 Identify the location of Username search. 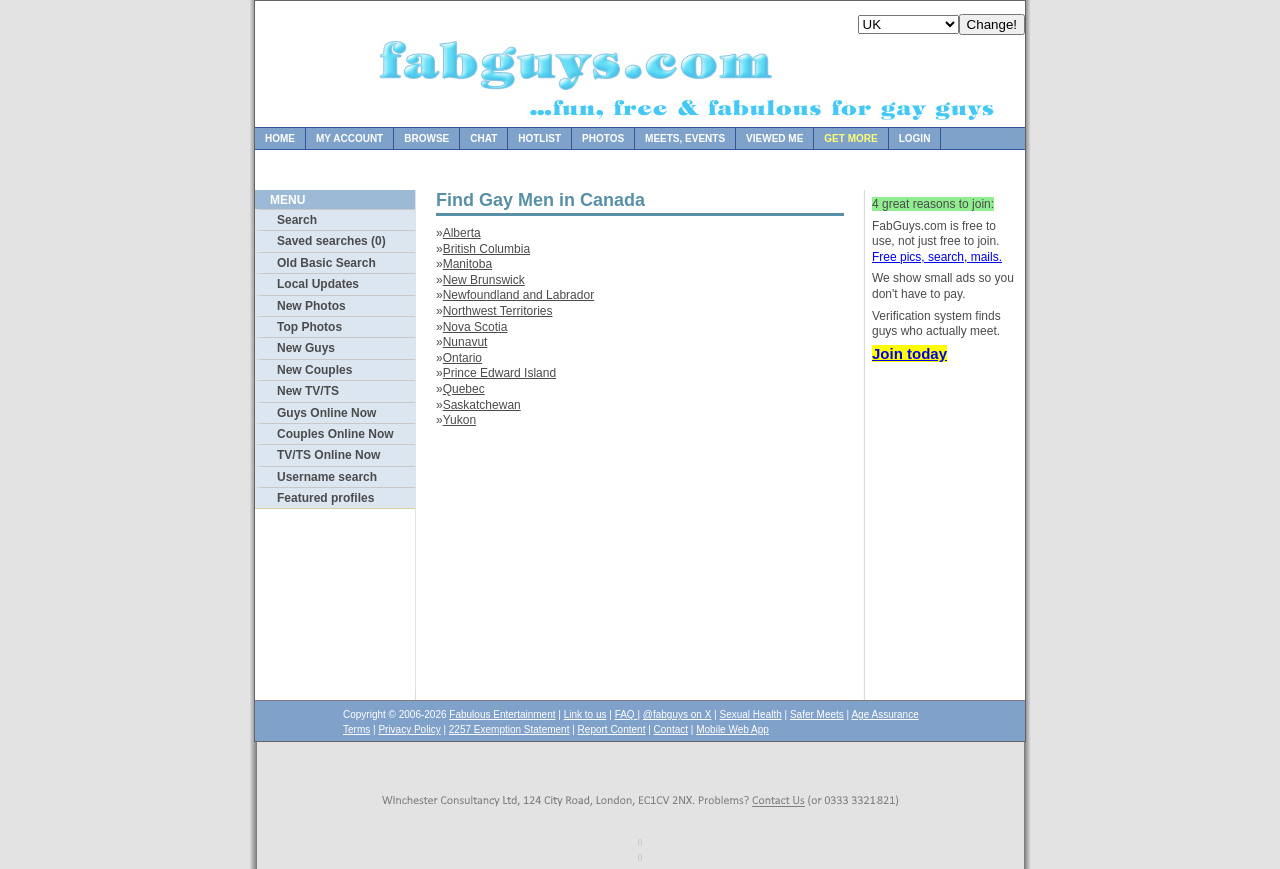
(327, 477).